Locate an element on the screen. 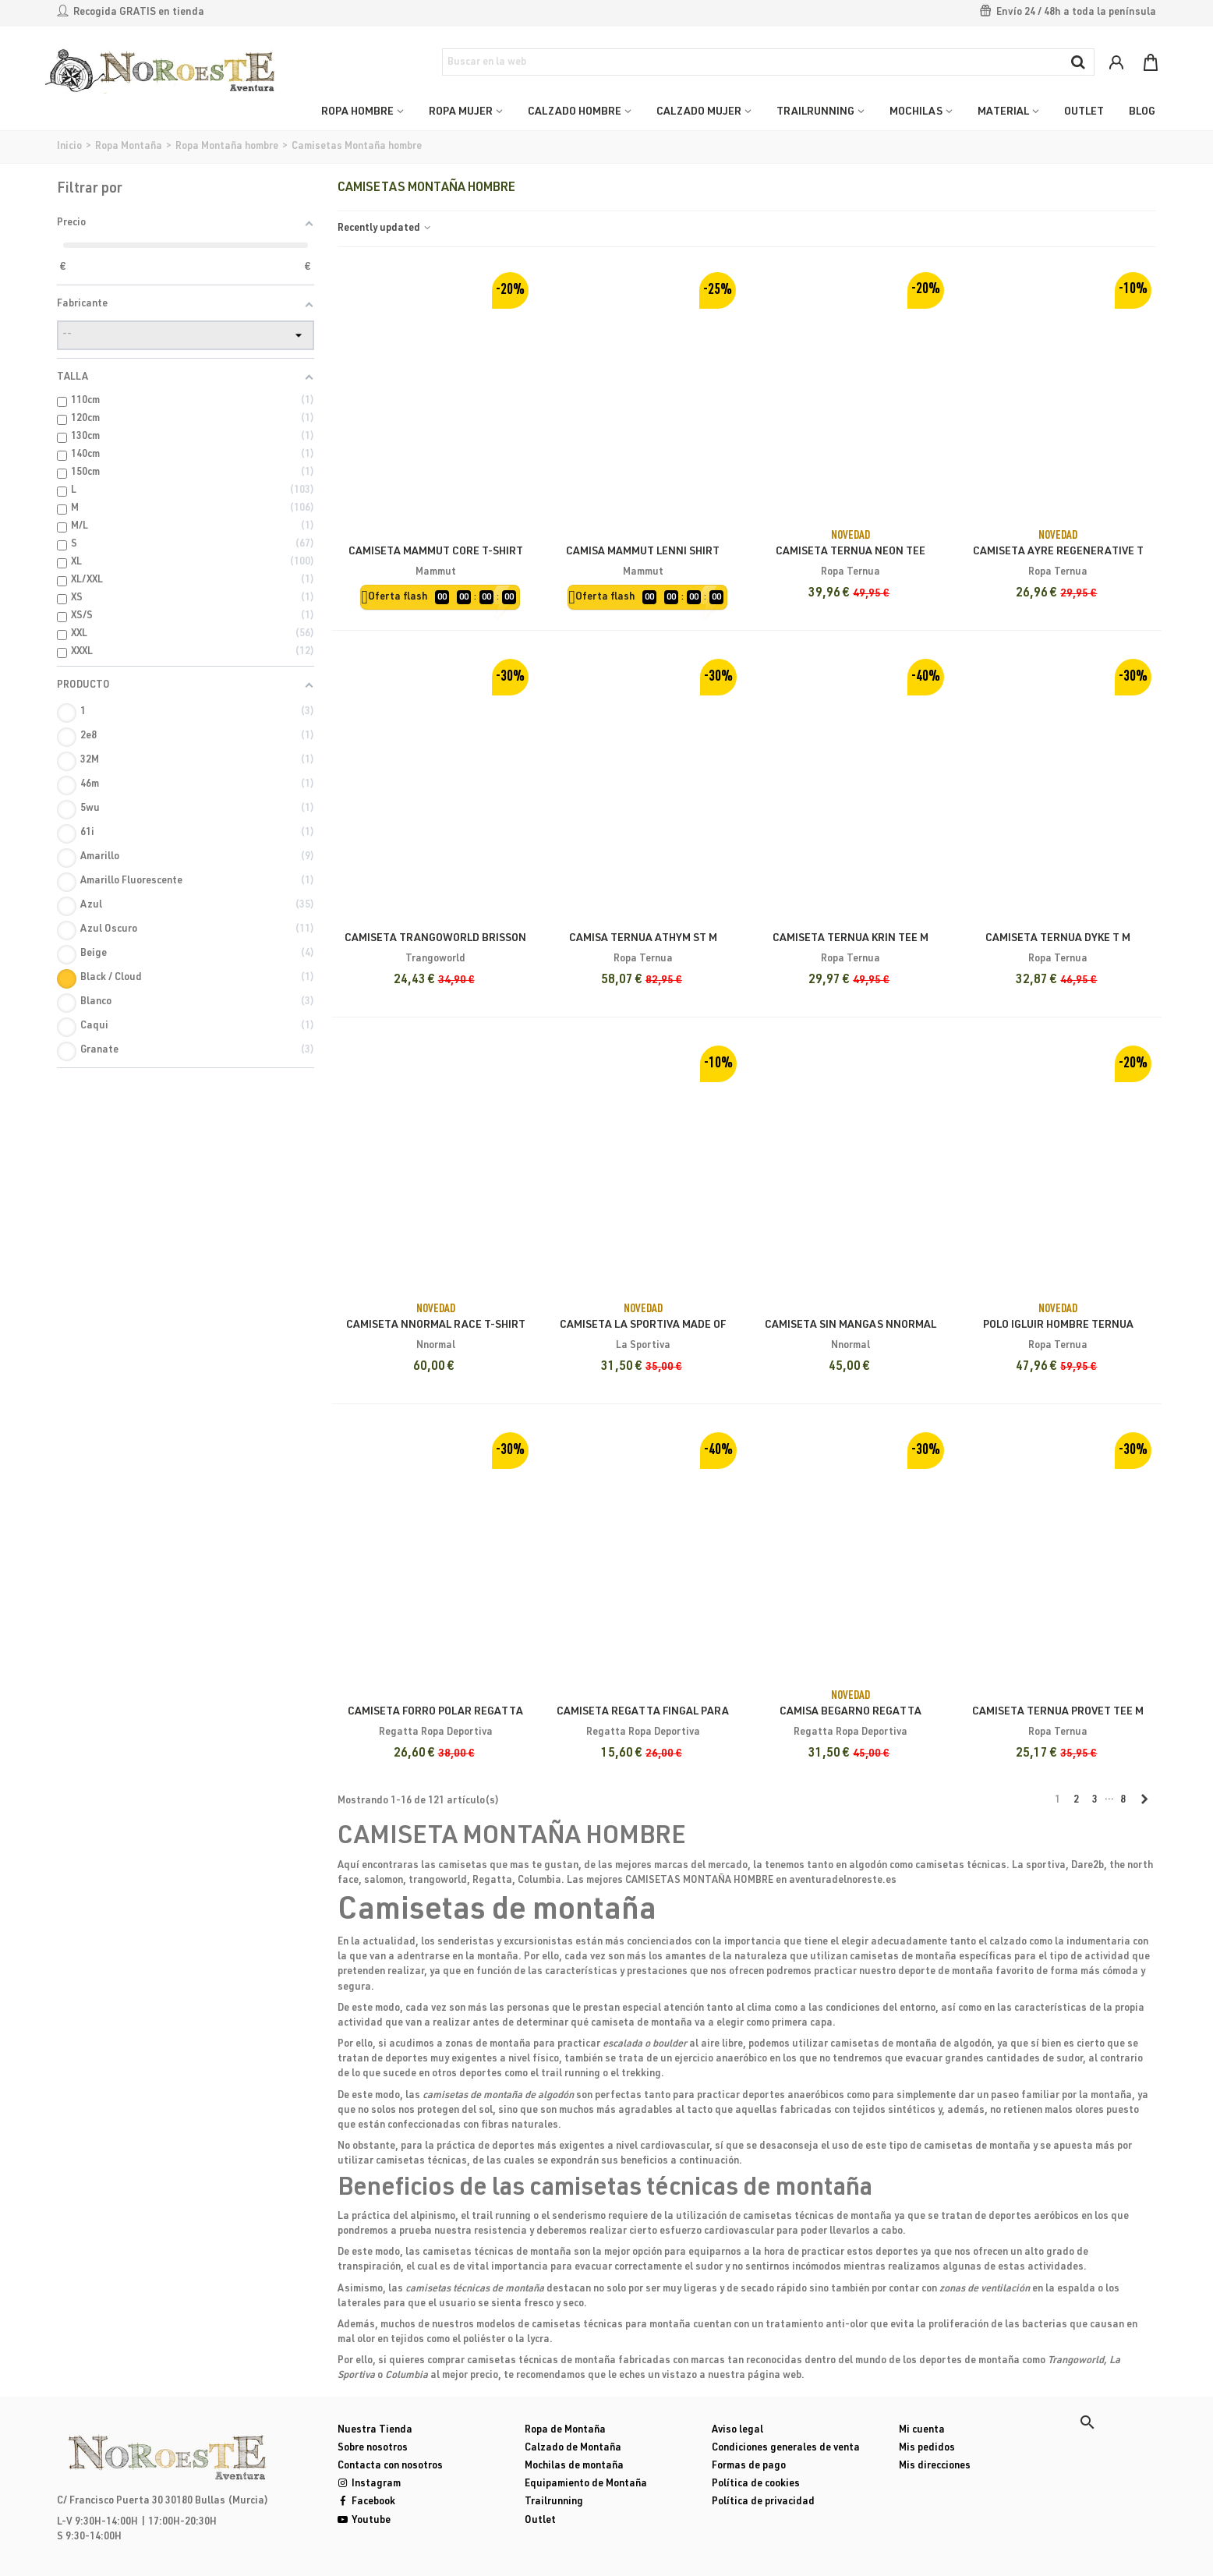 This screenshot has width=1213, height=2576. Camisa Begarno Regatta is located at coordinates (850, 1712).